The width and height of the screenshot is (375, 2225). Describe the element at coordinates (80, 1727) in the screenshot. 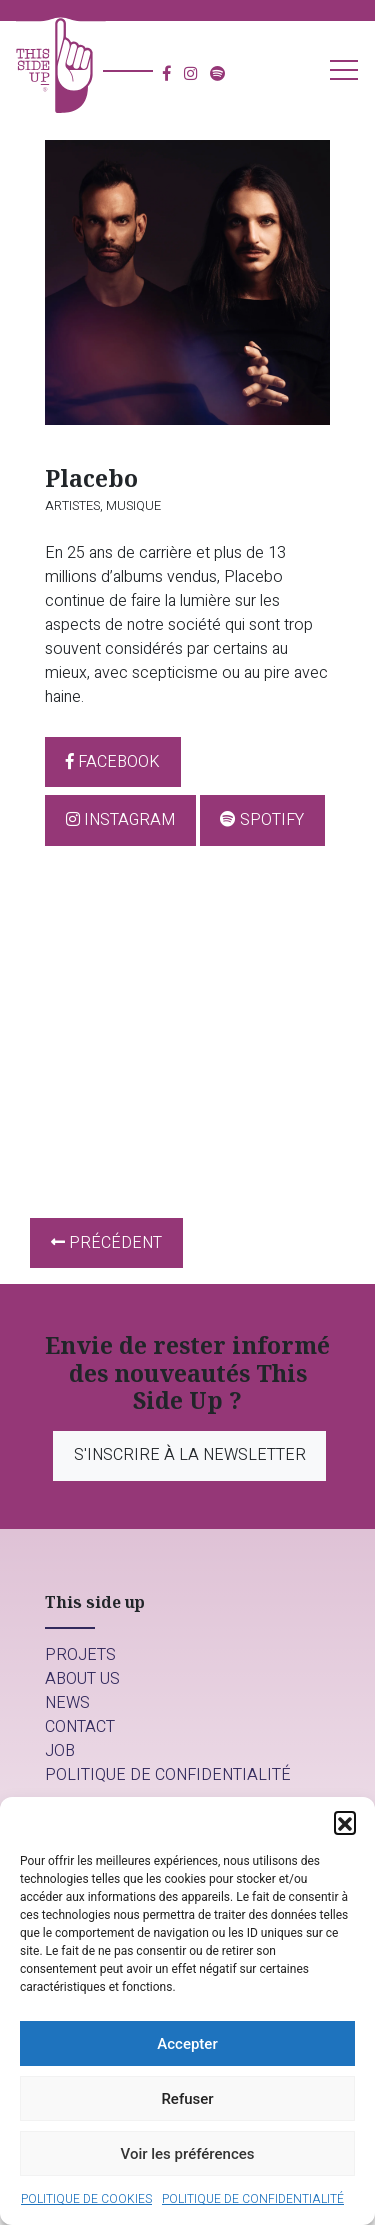

I see `Contact` at that location.